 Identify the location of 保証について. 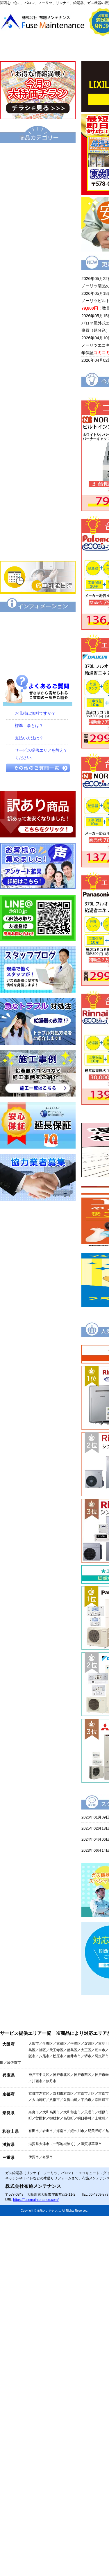
(37, 622).